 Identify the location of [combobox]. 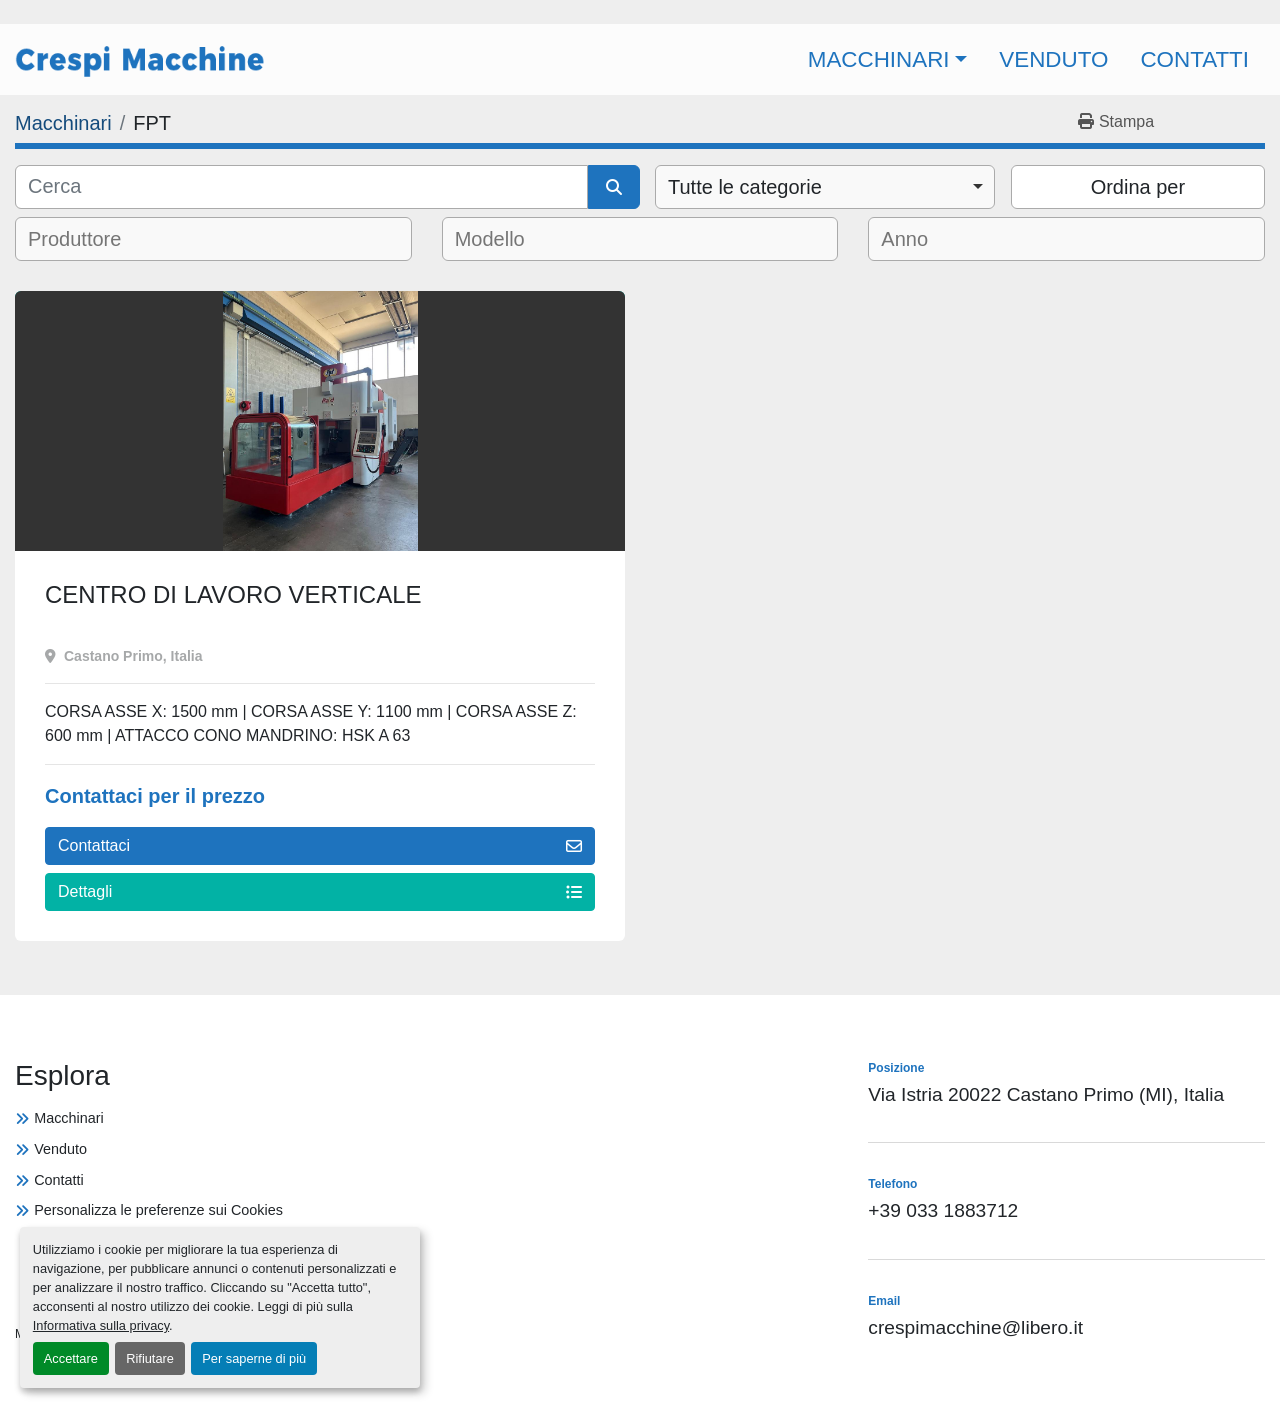
(825, 187).